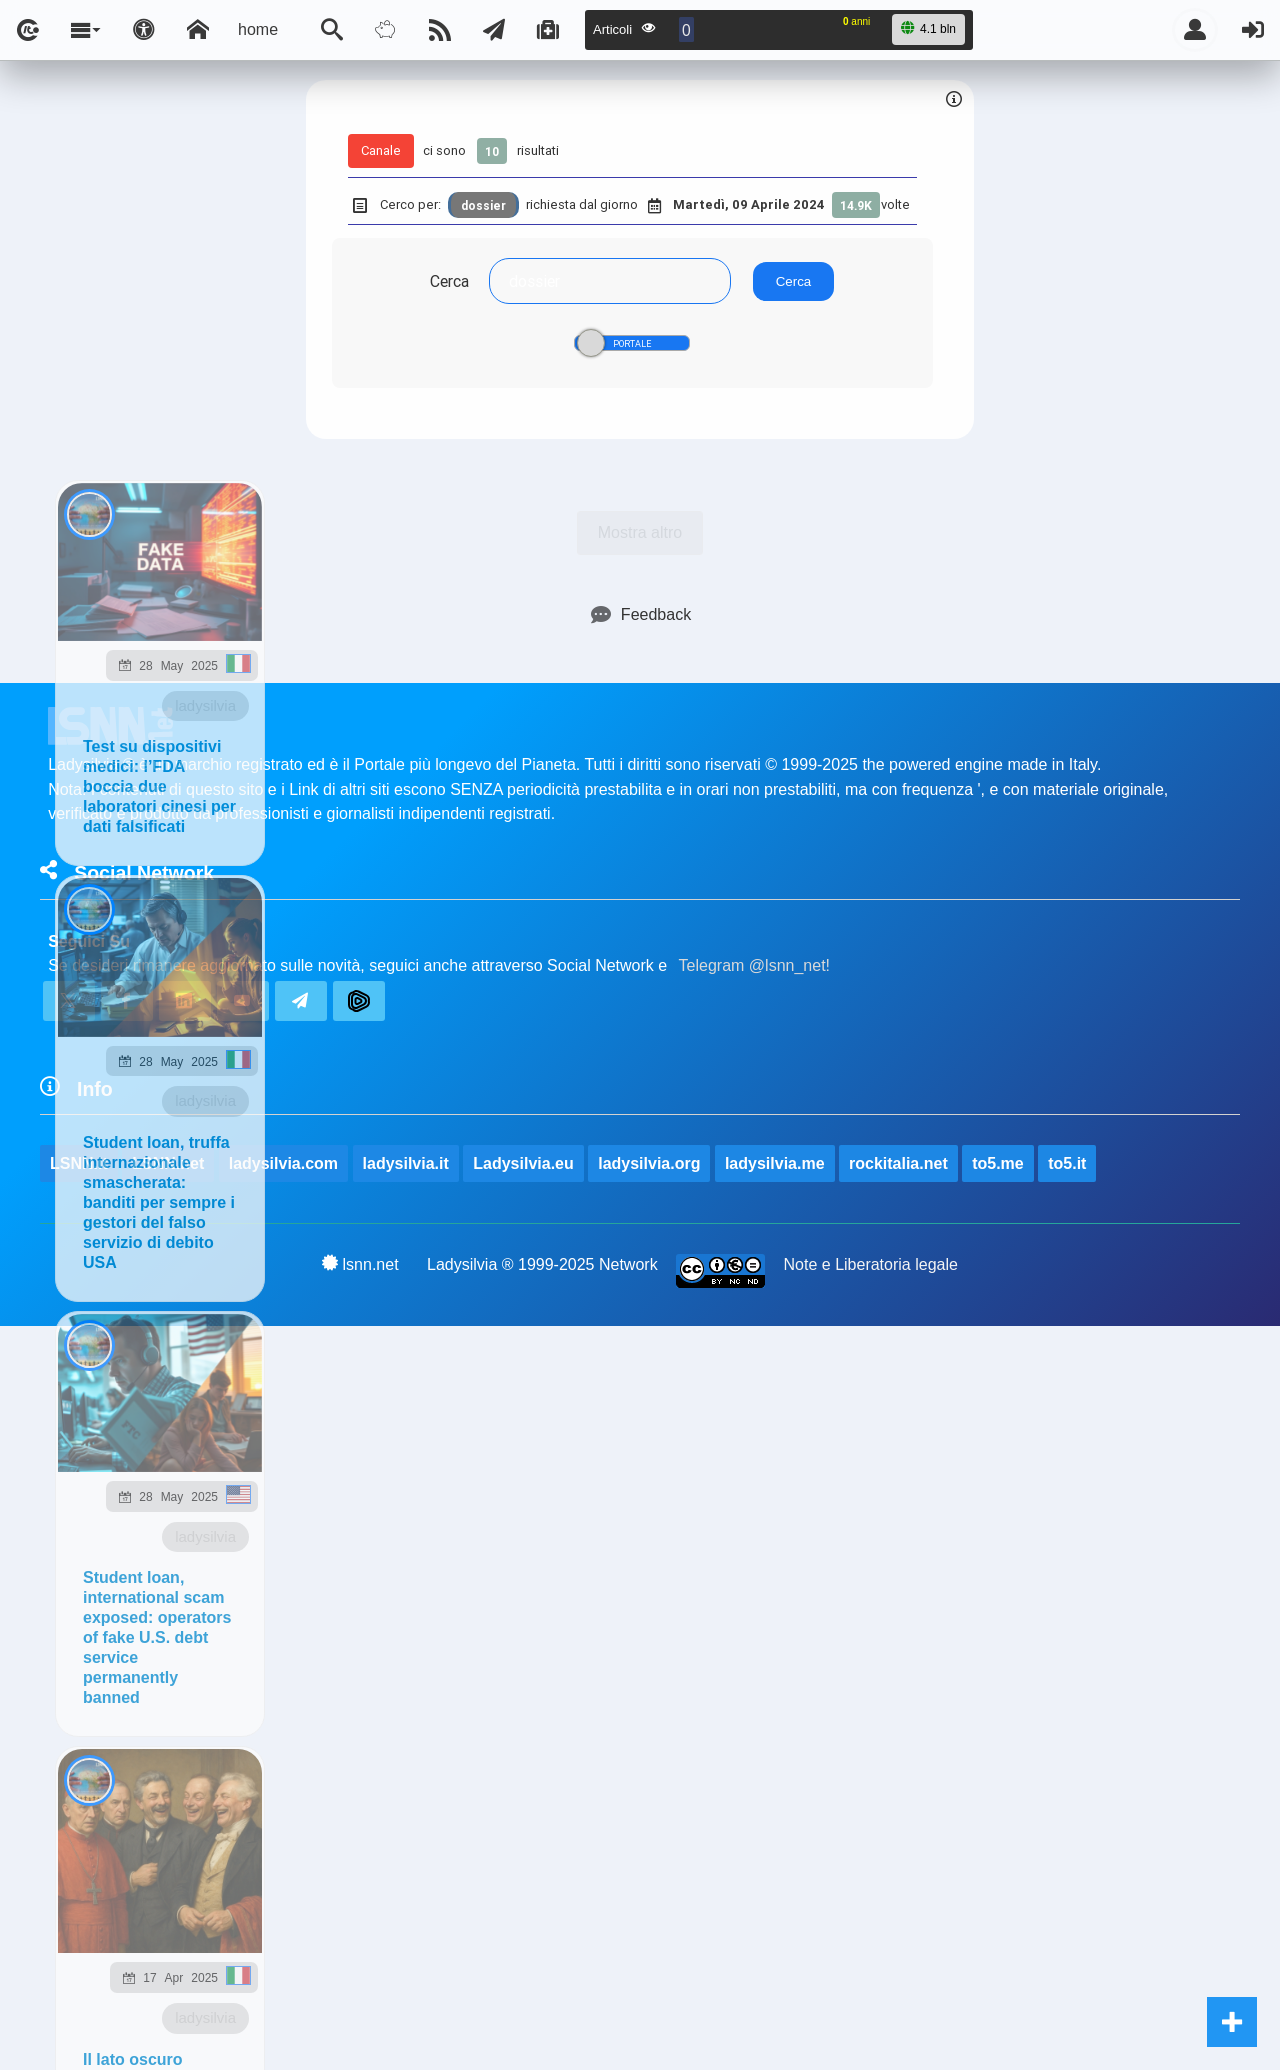 Image resolution: width=1280 pixels, height=2070 pixels. I want to click on ladysilvia, so click(205, 705).